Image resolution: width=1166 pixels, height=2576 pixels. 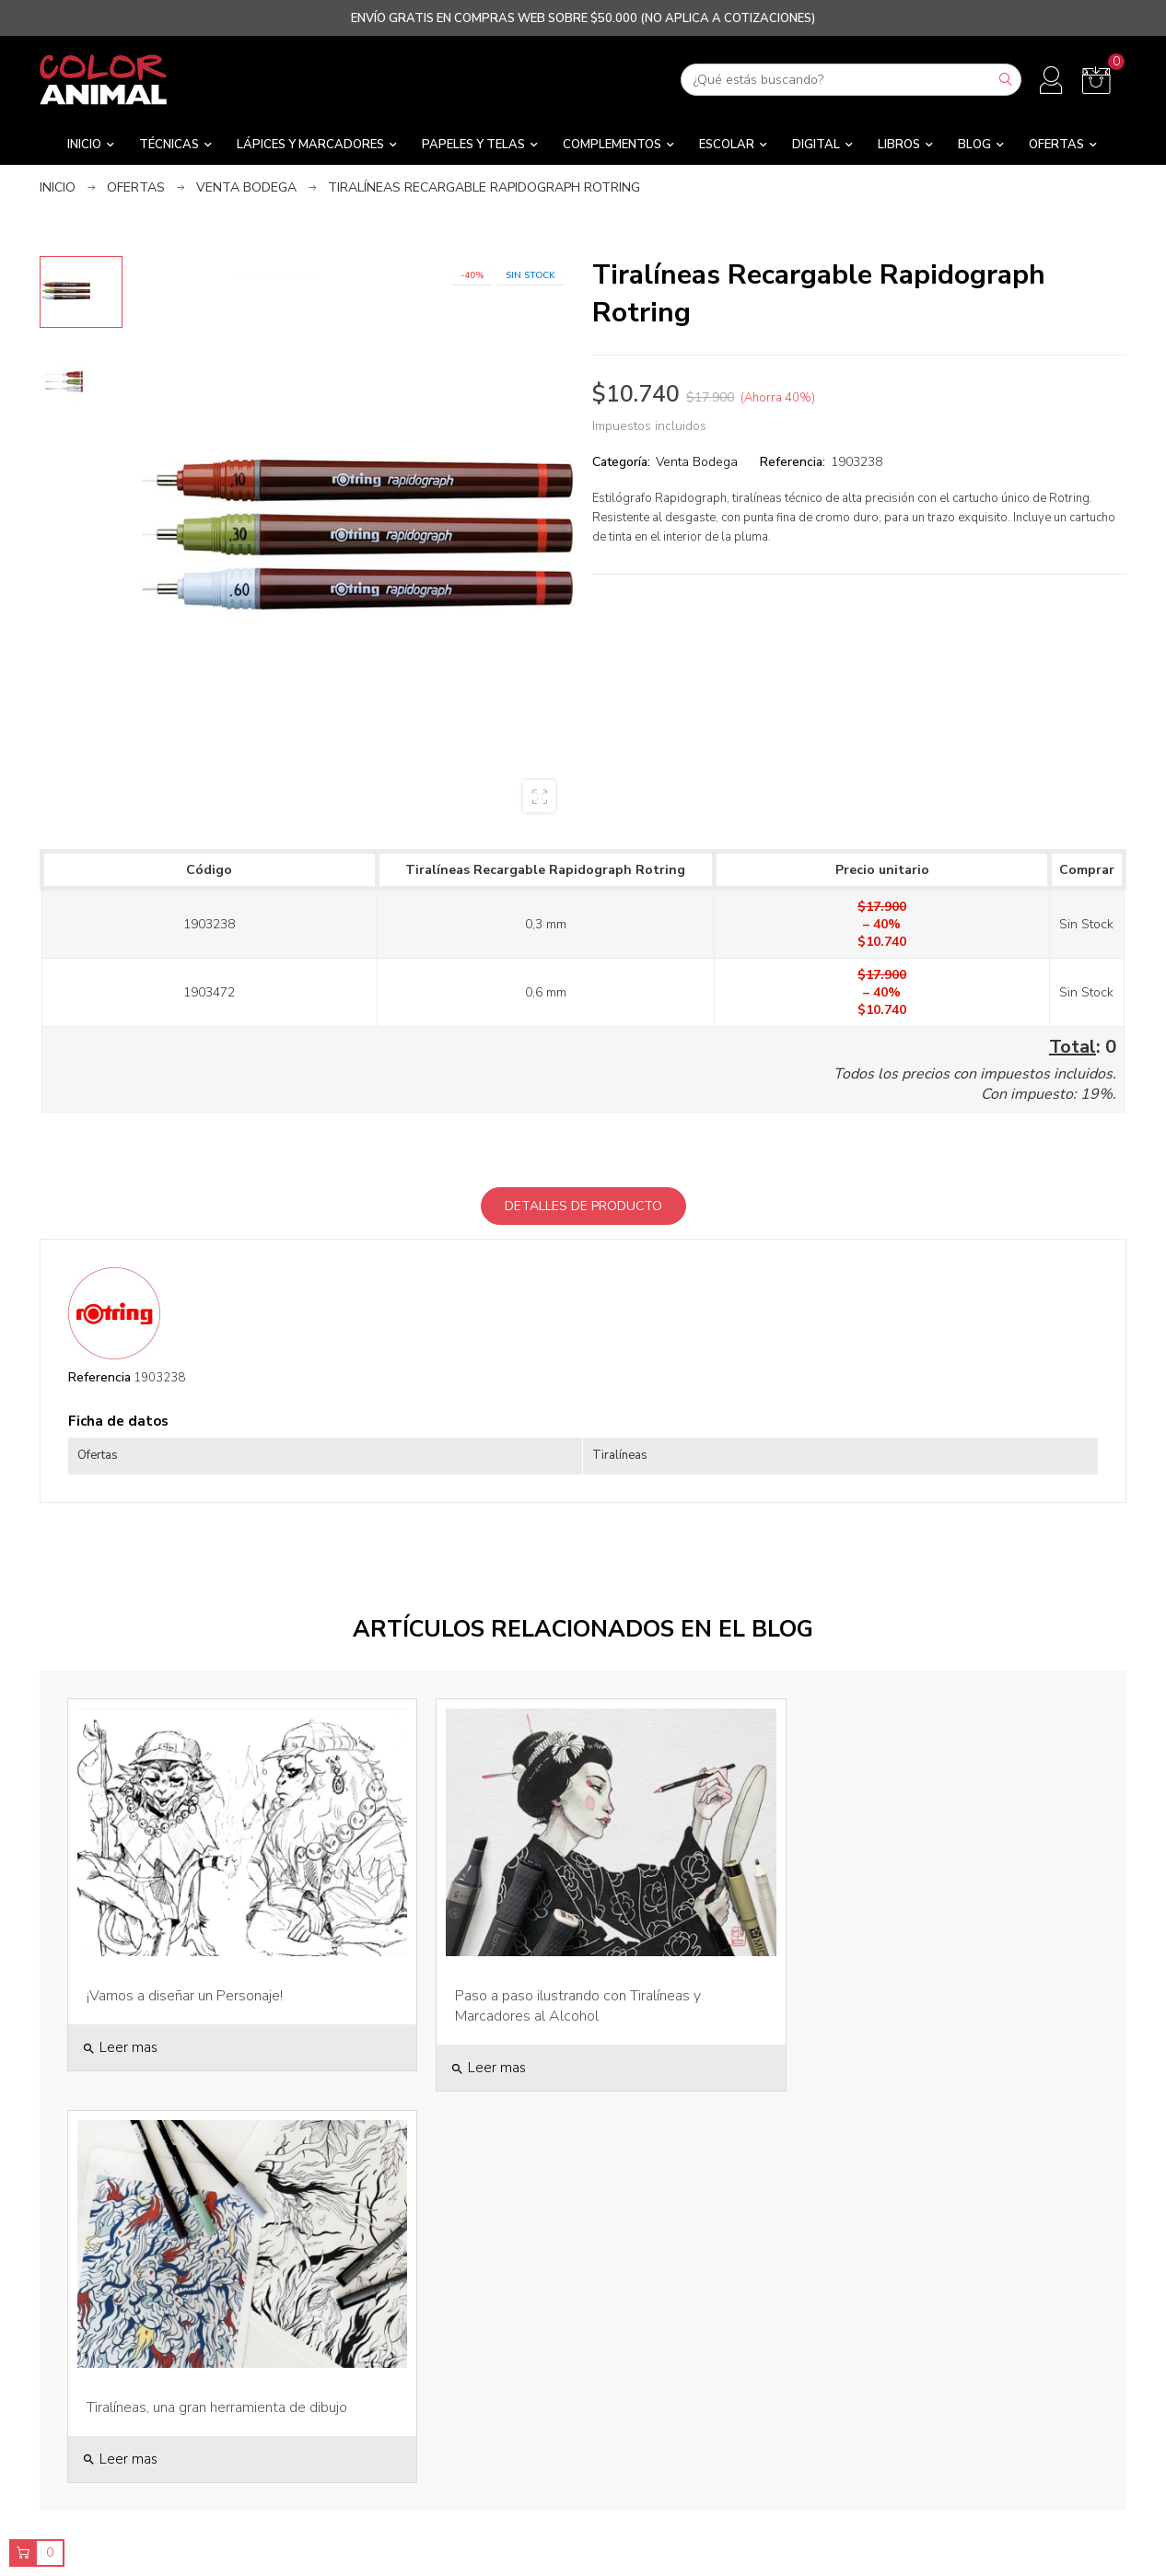 What do you see at coordinates (851, 80) in the screenshot?
I see `[Buscar]` at bounding box center [851, 80].